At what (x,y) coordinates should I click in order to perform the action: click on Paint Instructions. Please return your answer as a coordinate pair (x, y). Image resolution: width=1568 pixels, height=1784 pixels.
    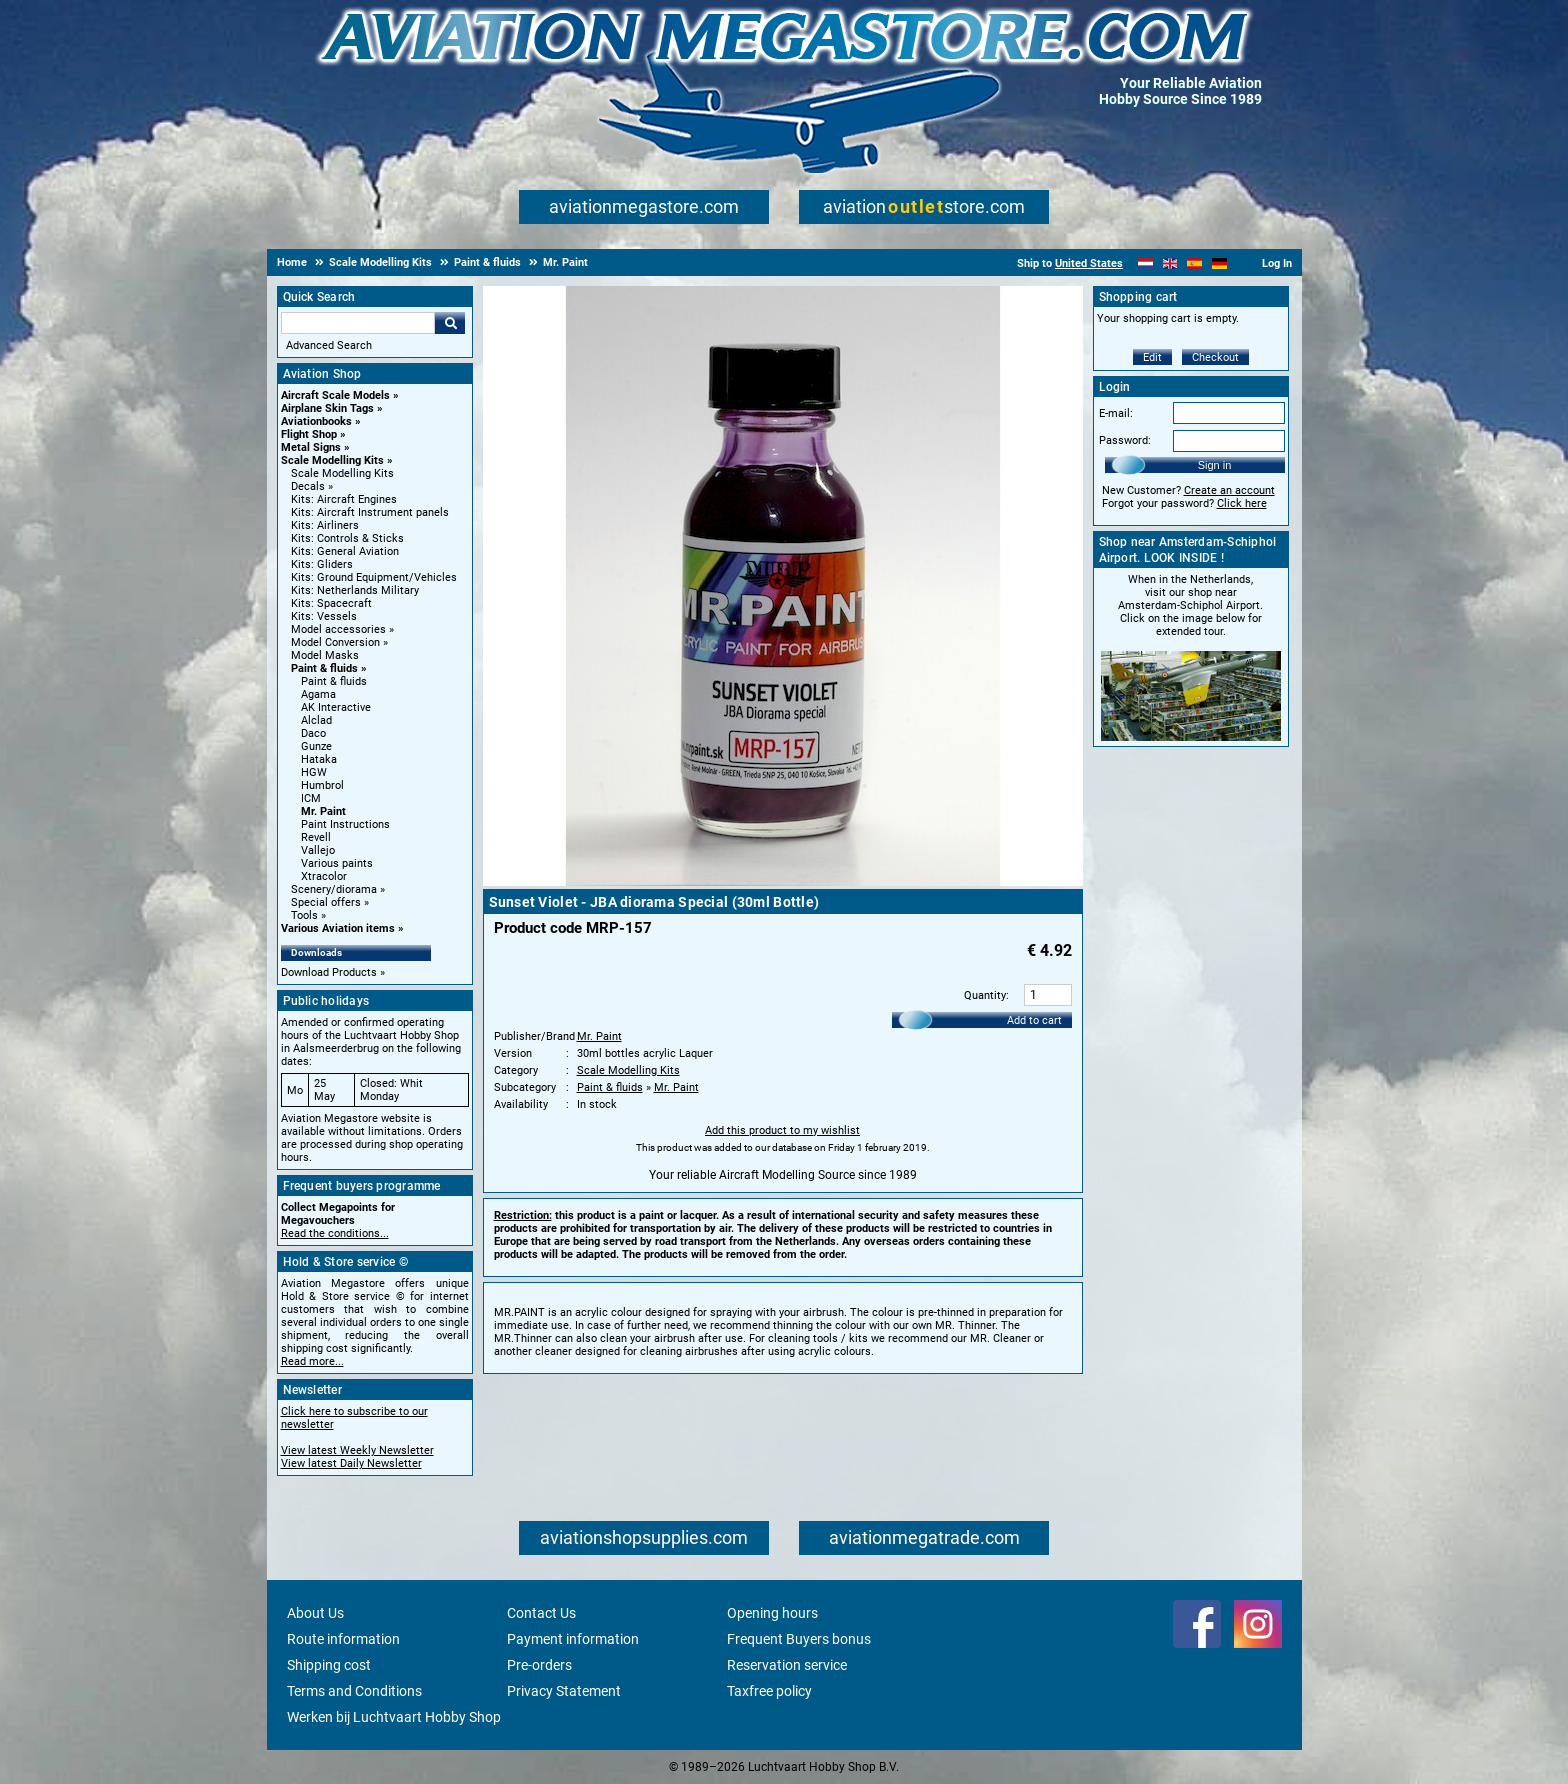
    Looking at the image, I should click on (345, 824).